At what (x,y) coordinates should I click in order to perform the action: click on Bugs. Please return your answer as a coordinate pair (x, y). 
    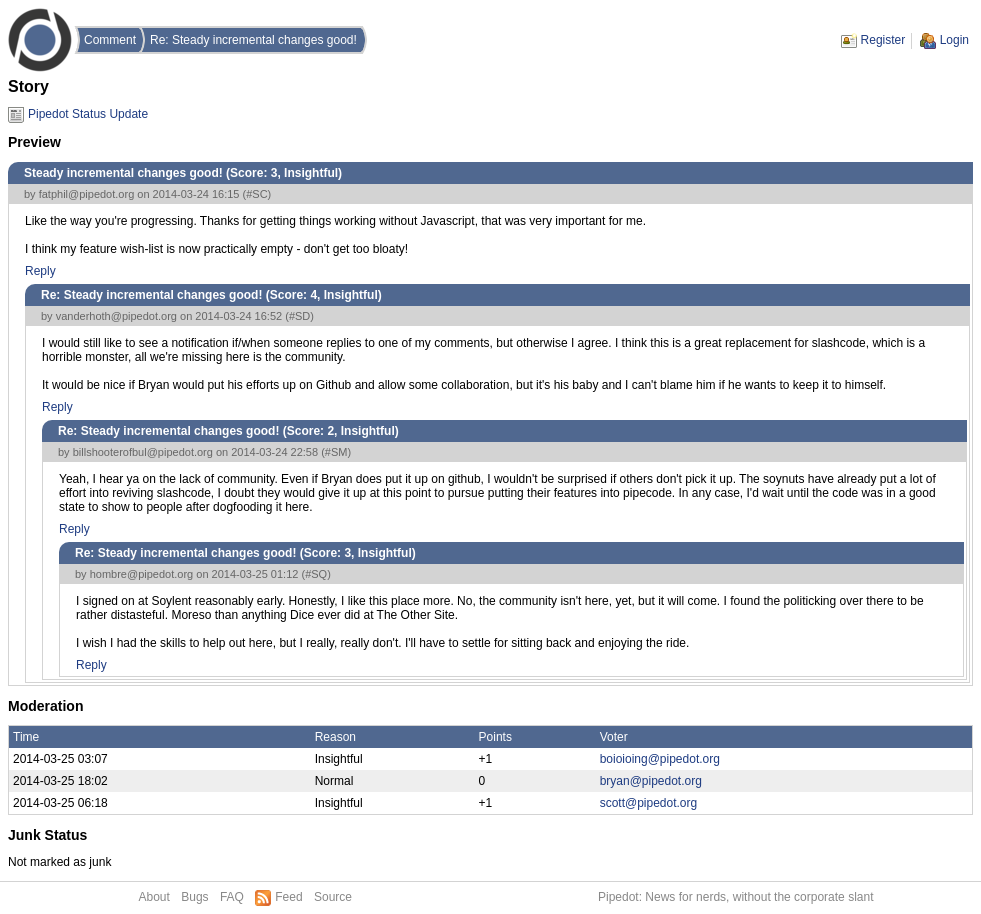
    Looking at the image, I should click on (194, 897).